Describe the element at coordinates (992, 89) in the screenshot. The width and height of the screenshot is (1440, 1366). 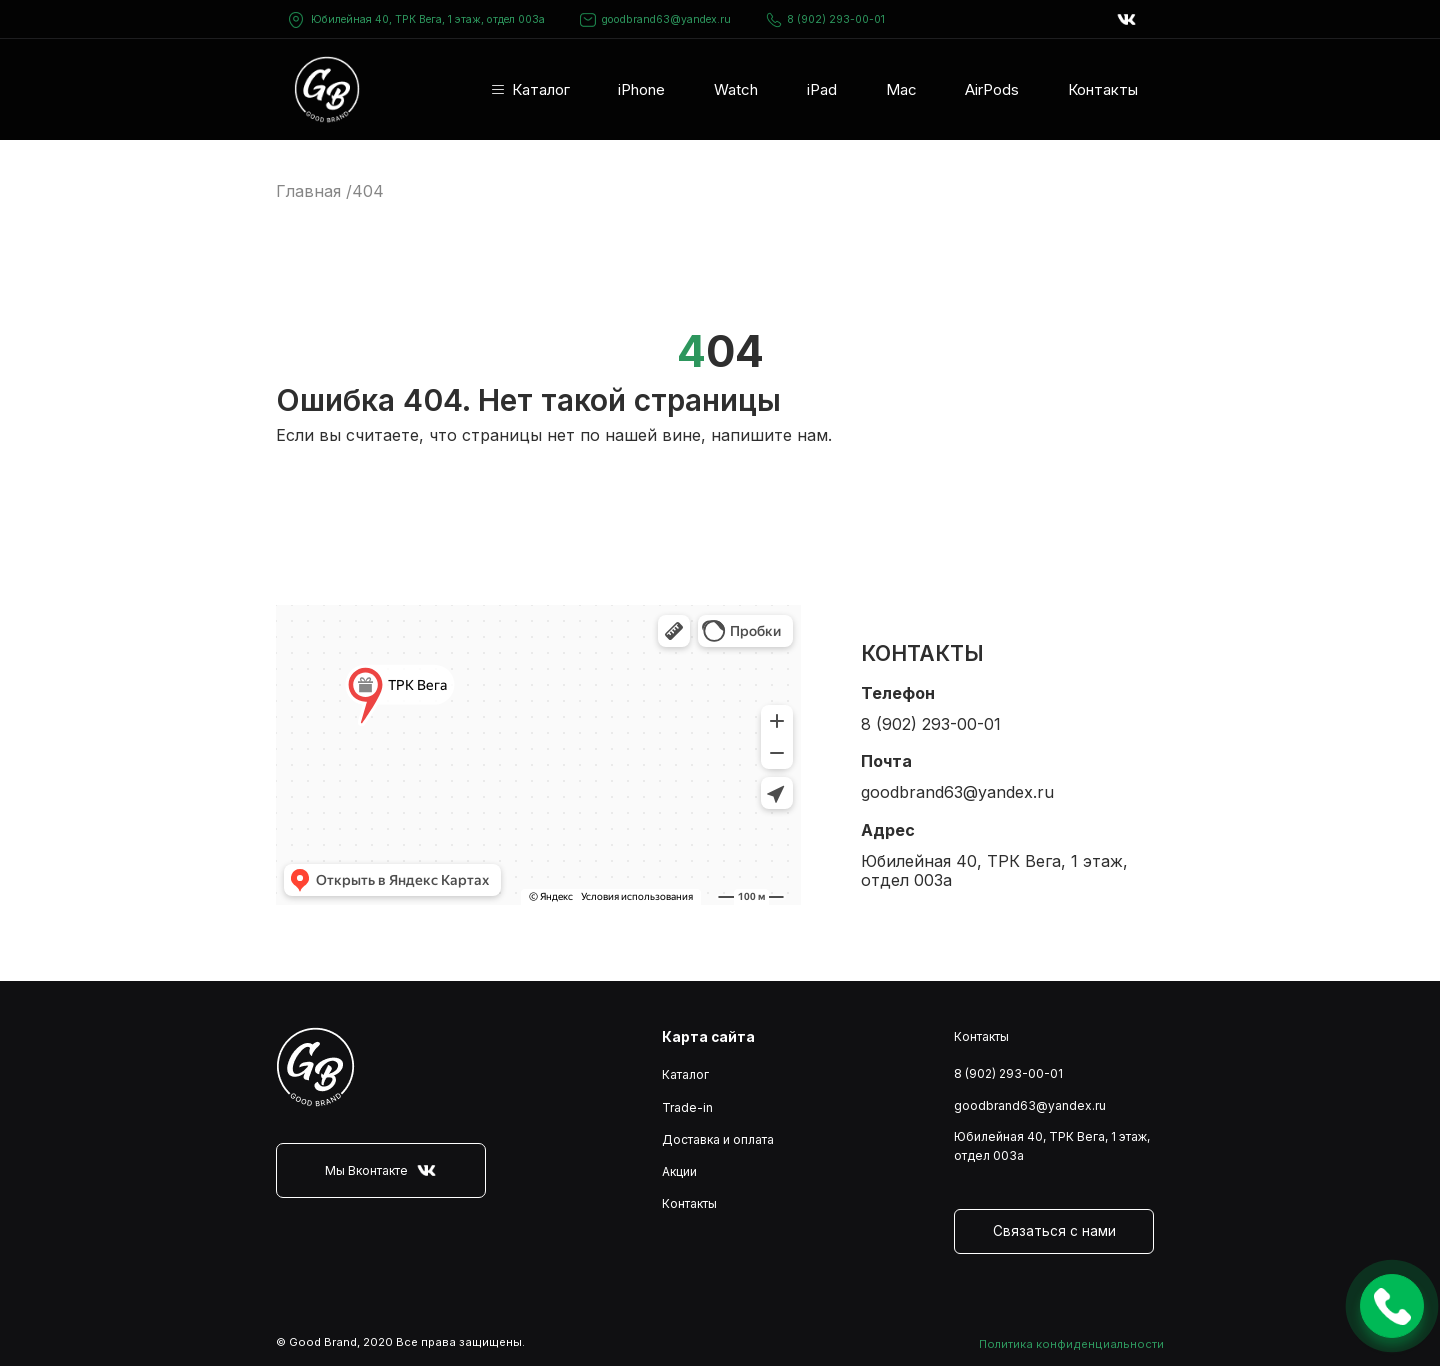
I see `AirPods` at that location.